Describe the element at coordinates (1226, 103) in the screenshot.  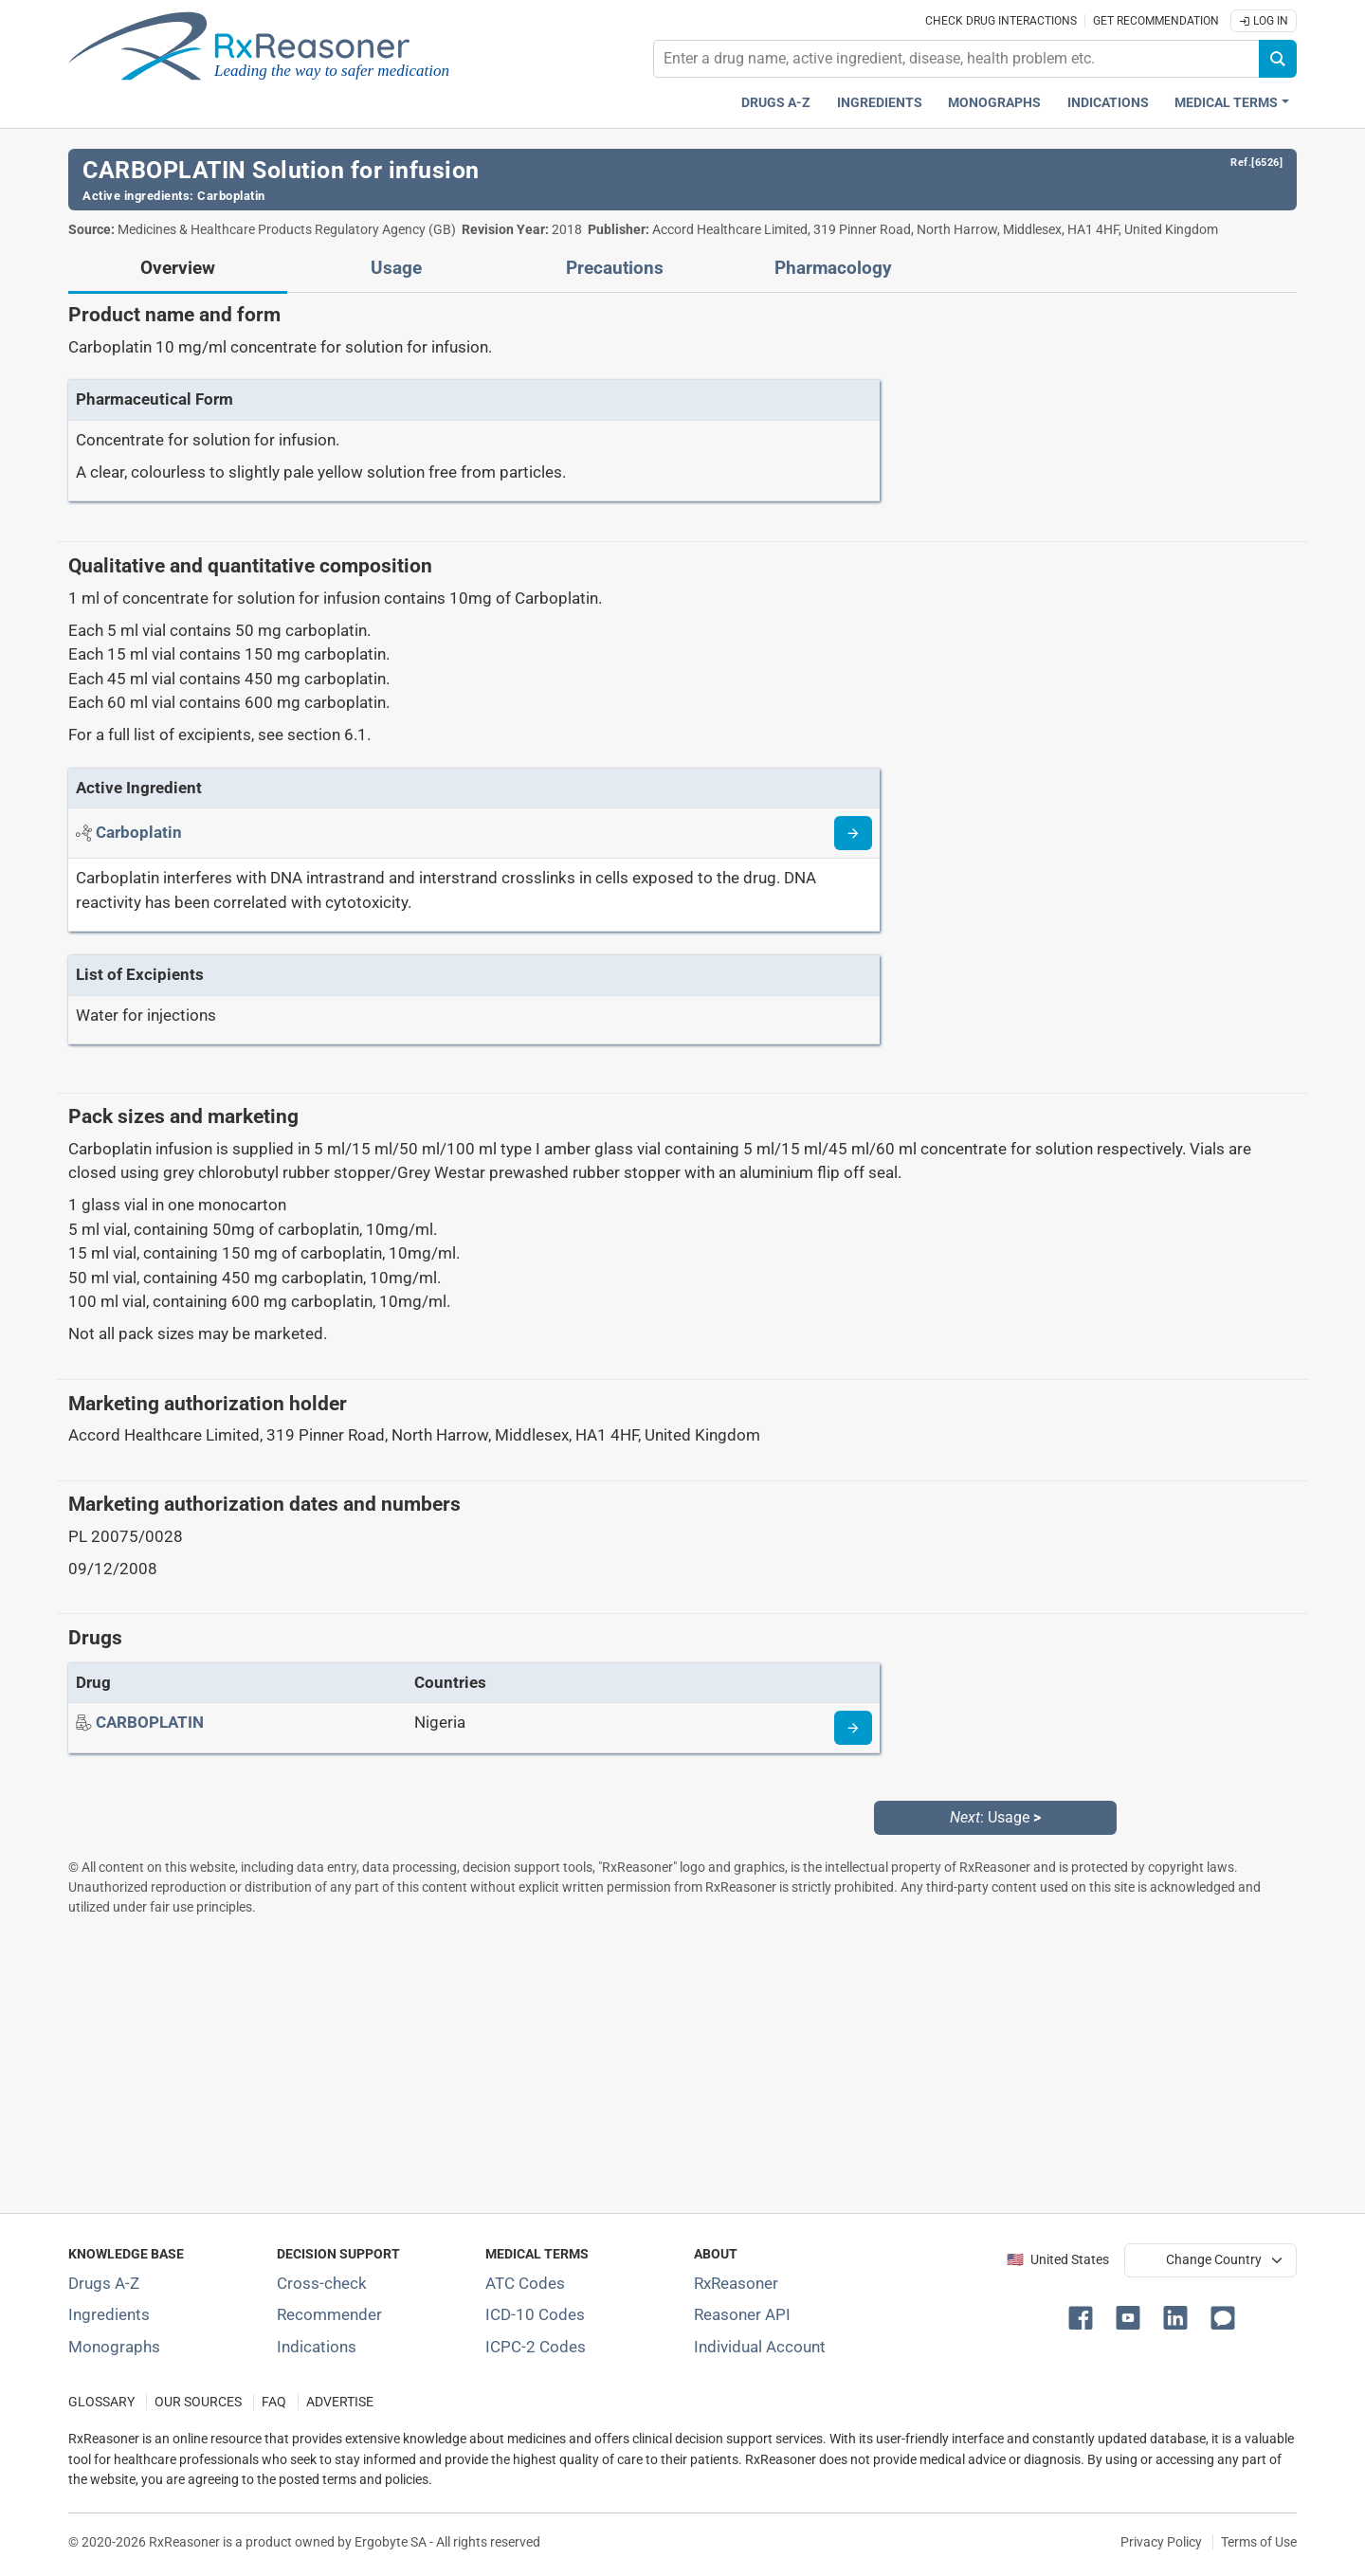
I see `Medical Terms [button]` at that location.